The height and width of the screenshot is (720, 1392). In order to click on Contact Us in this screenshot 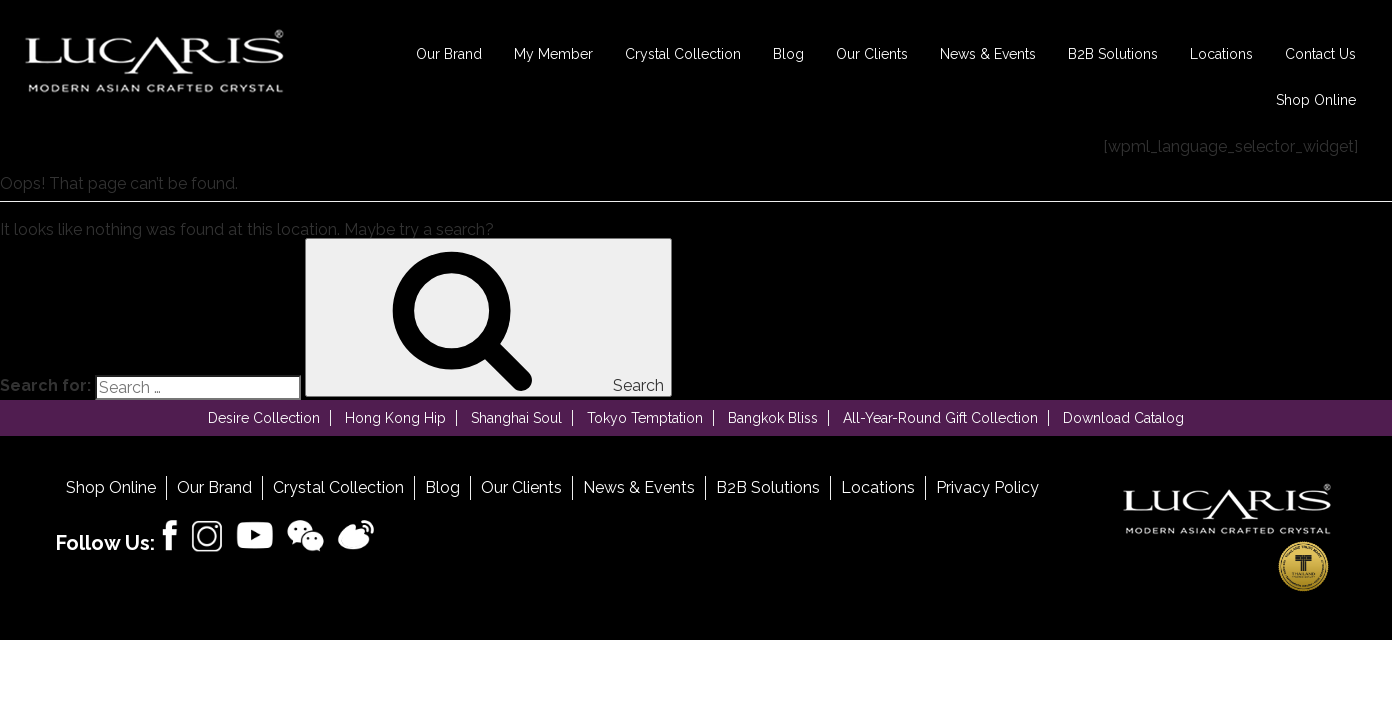, I will do `click(1320, 54)`.